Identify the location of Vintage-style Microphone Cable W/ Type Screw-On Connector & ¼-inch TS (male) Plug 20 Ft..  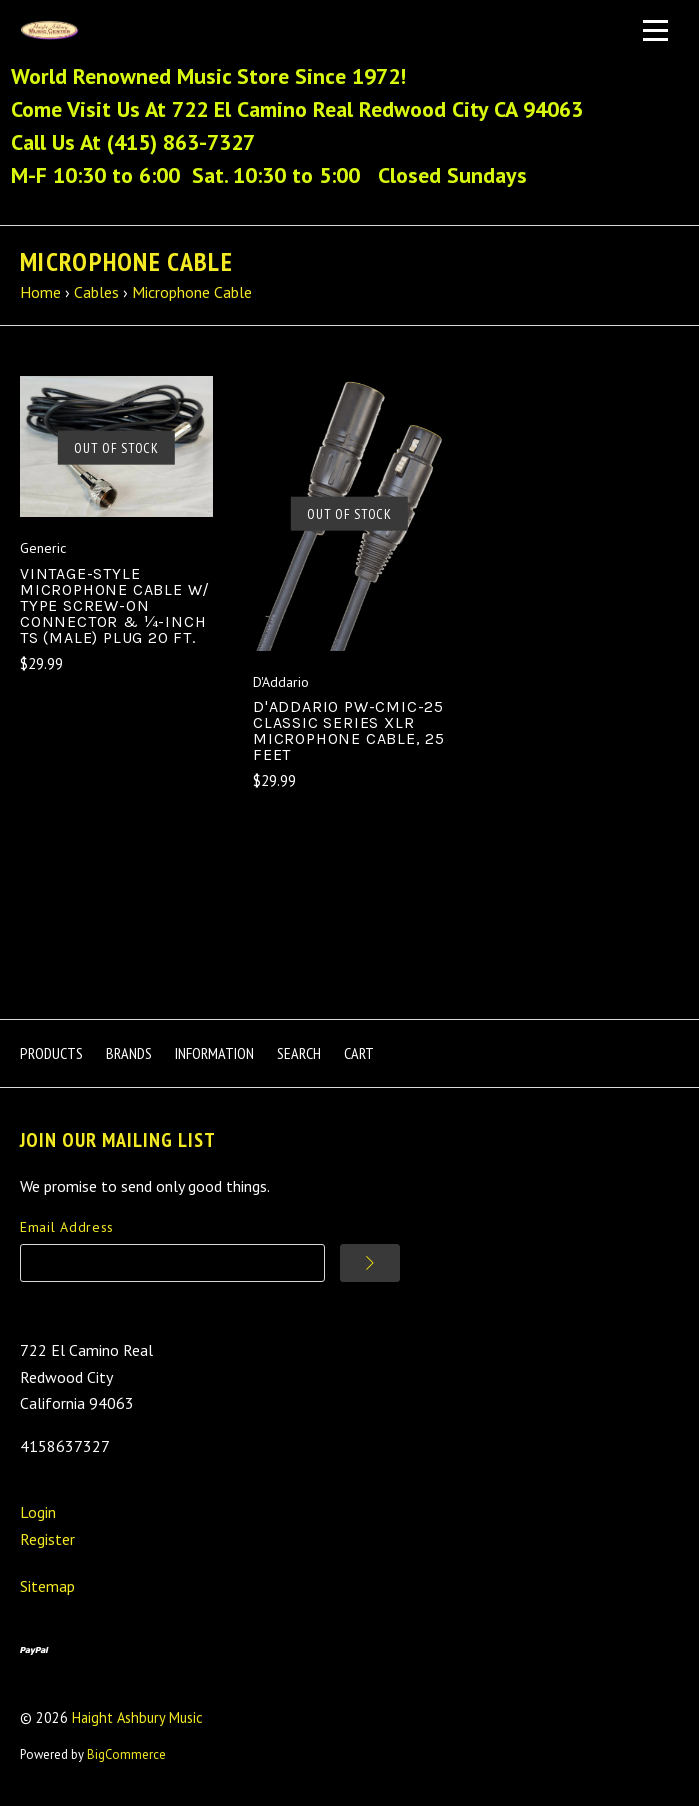
(115, 605).